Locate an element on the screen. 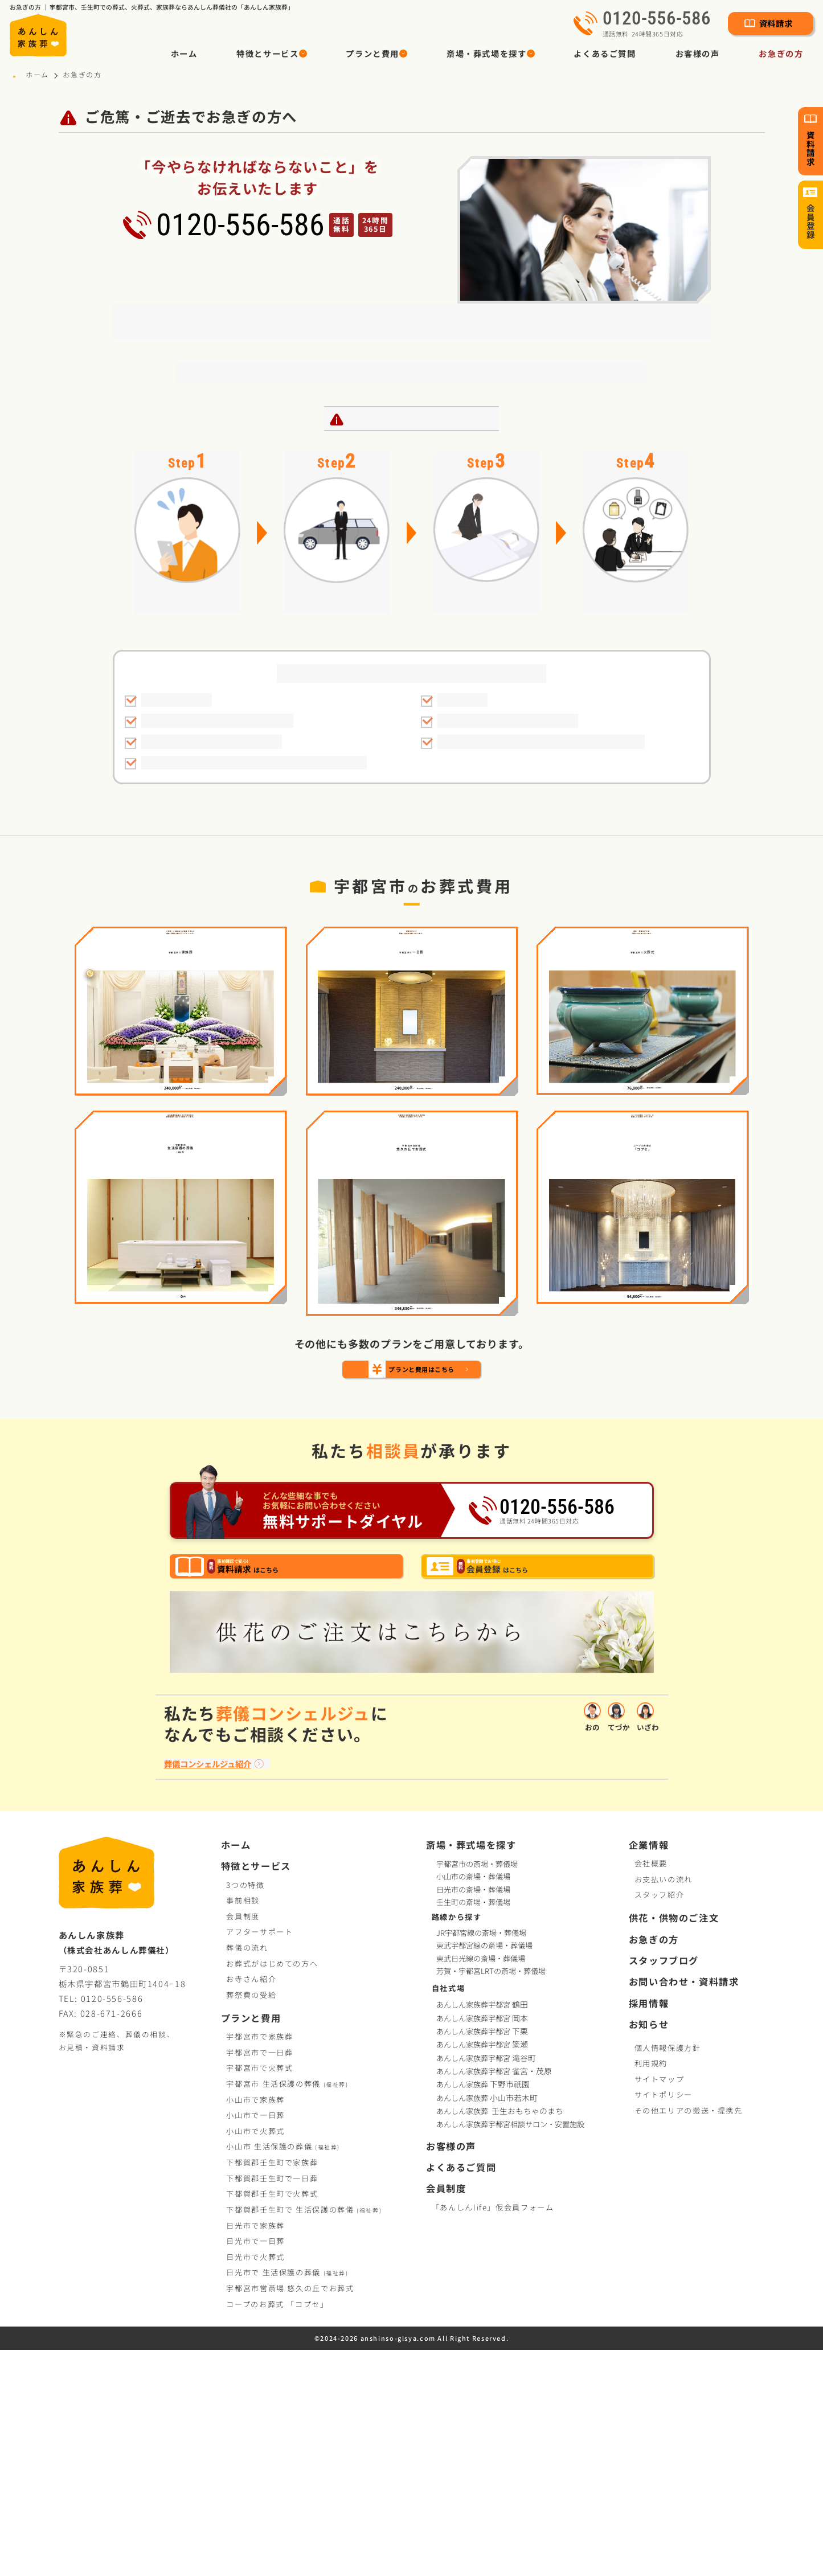  JR宇都宮線の斎場・葬儀場 is located at coordinates (481, 2158).